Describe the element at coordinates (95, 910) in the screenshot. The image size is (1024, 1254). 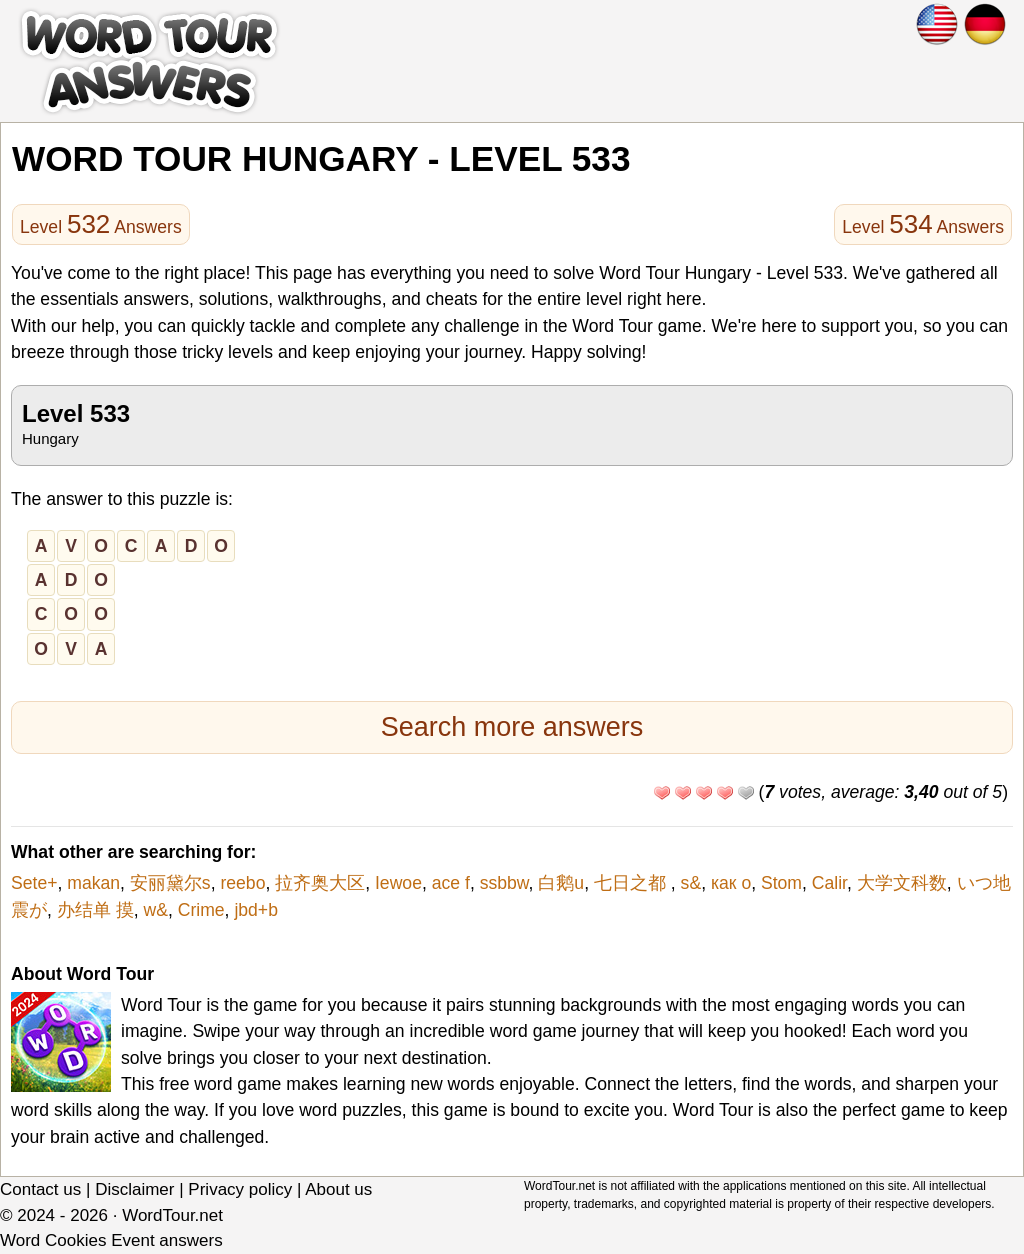
I see `办结单 摸` at that location.